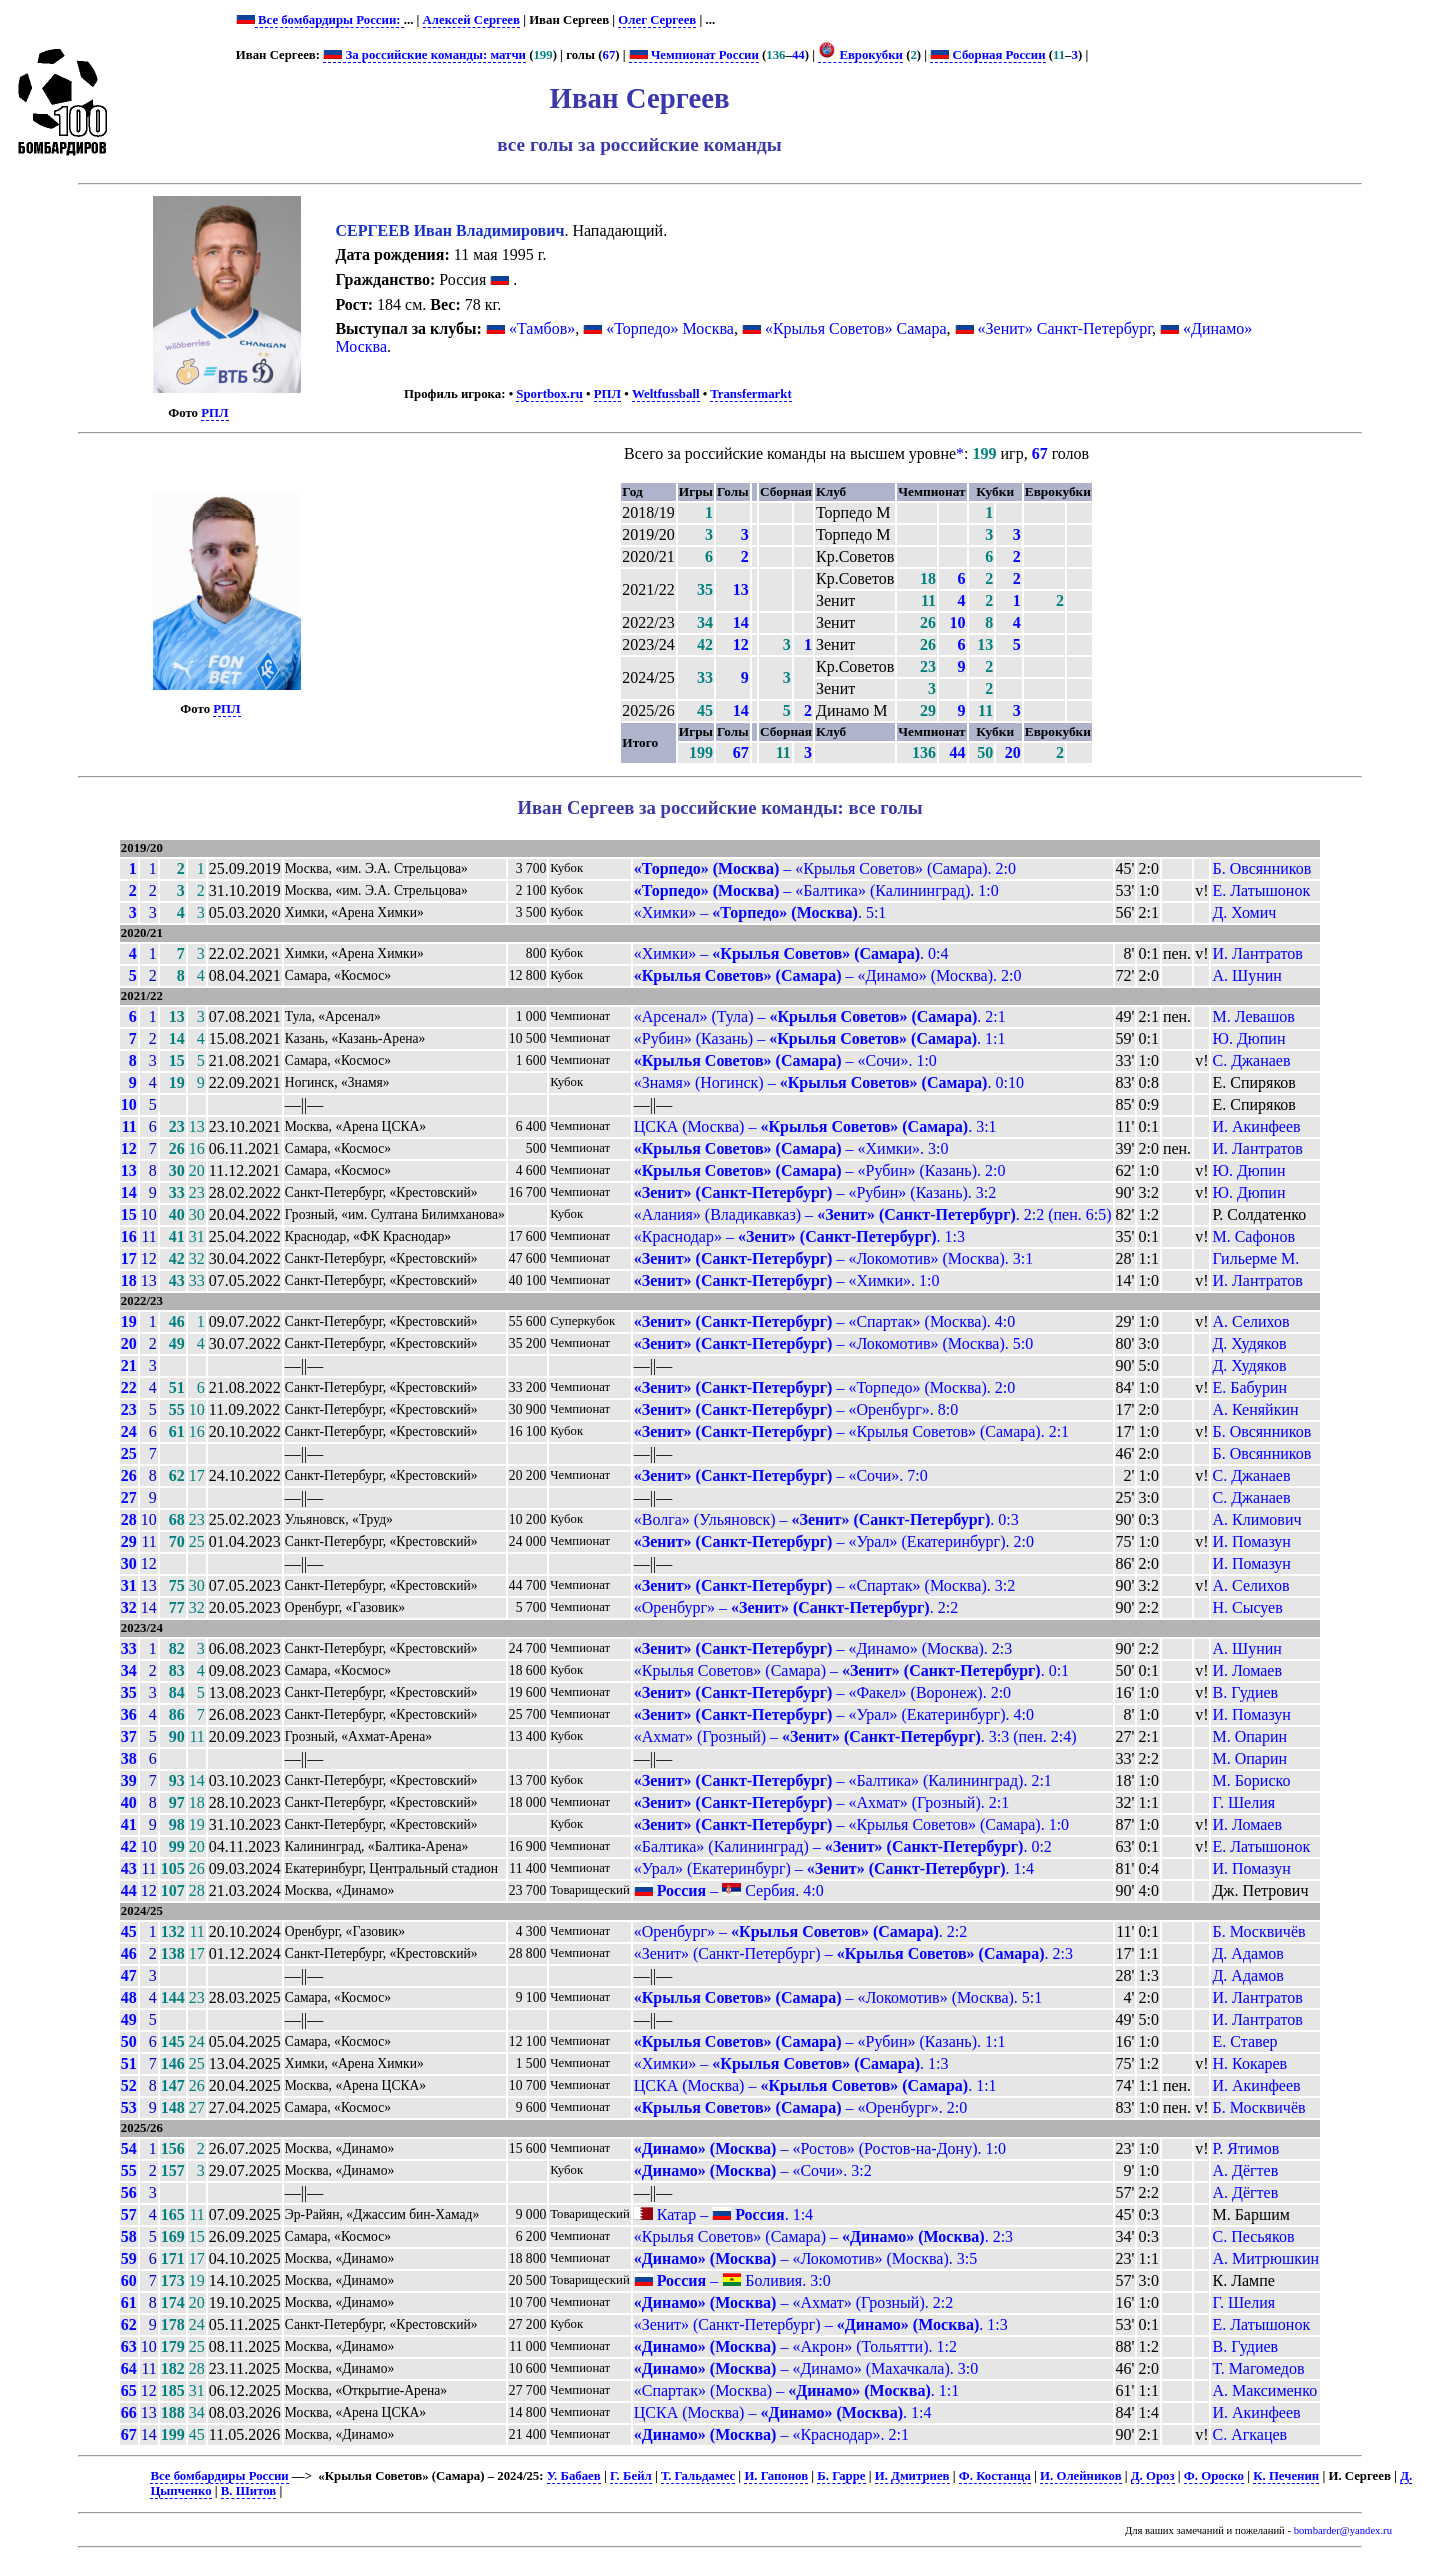  Describe the element at coordinates (670, 328) in the screenshot. I see `«Торпедо» Москва` at that location.